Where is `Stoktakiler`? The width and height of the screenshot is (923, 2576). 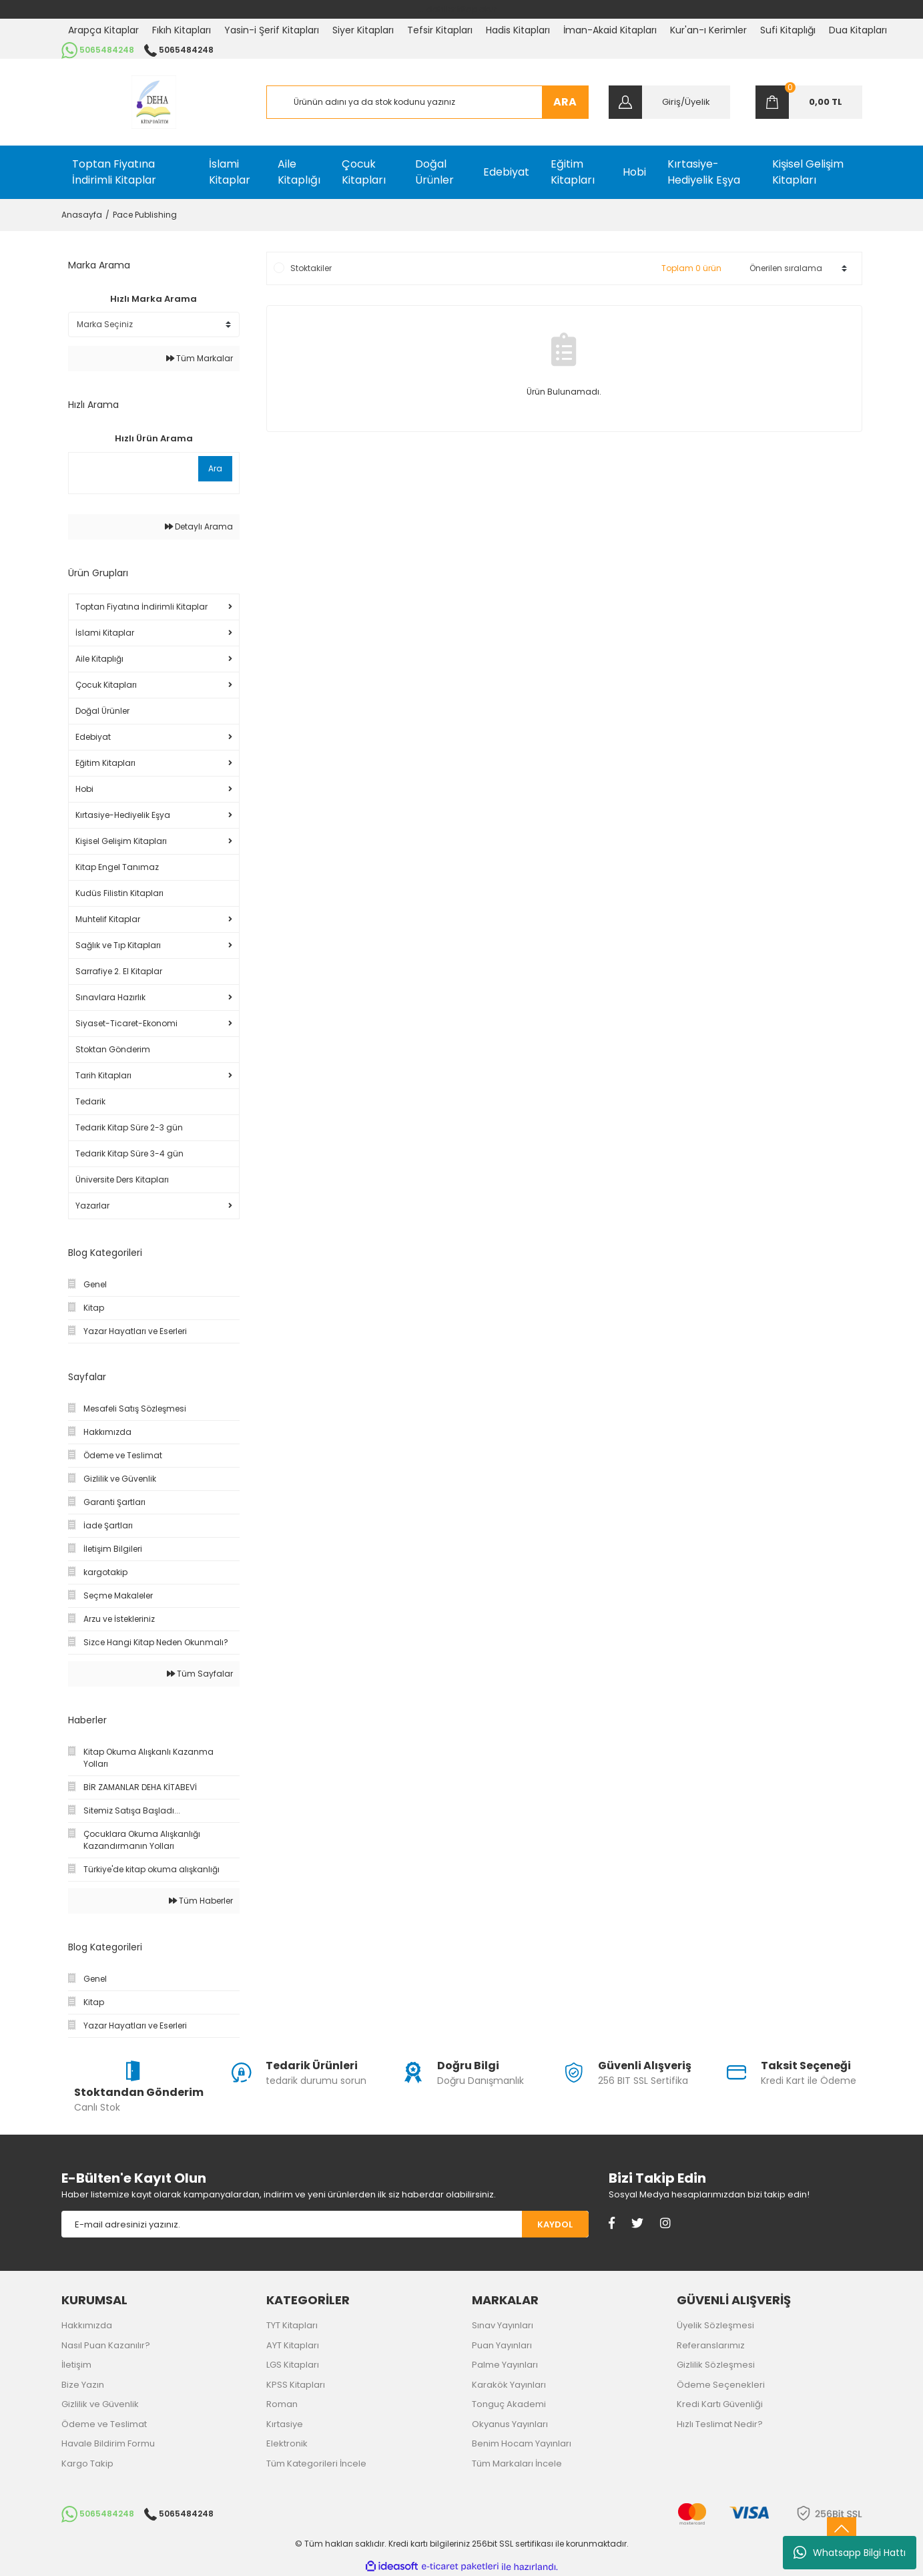
Stoktakiler is located at coordinates (311, 268).